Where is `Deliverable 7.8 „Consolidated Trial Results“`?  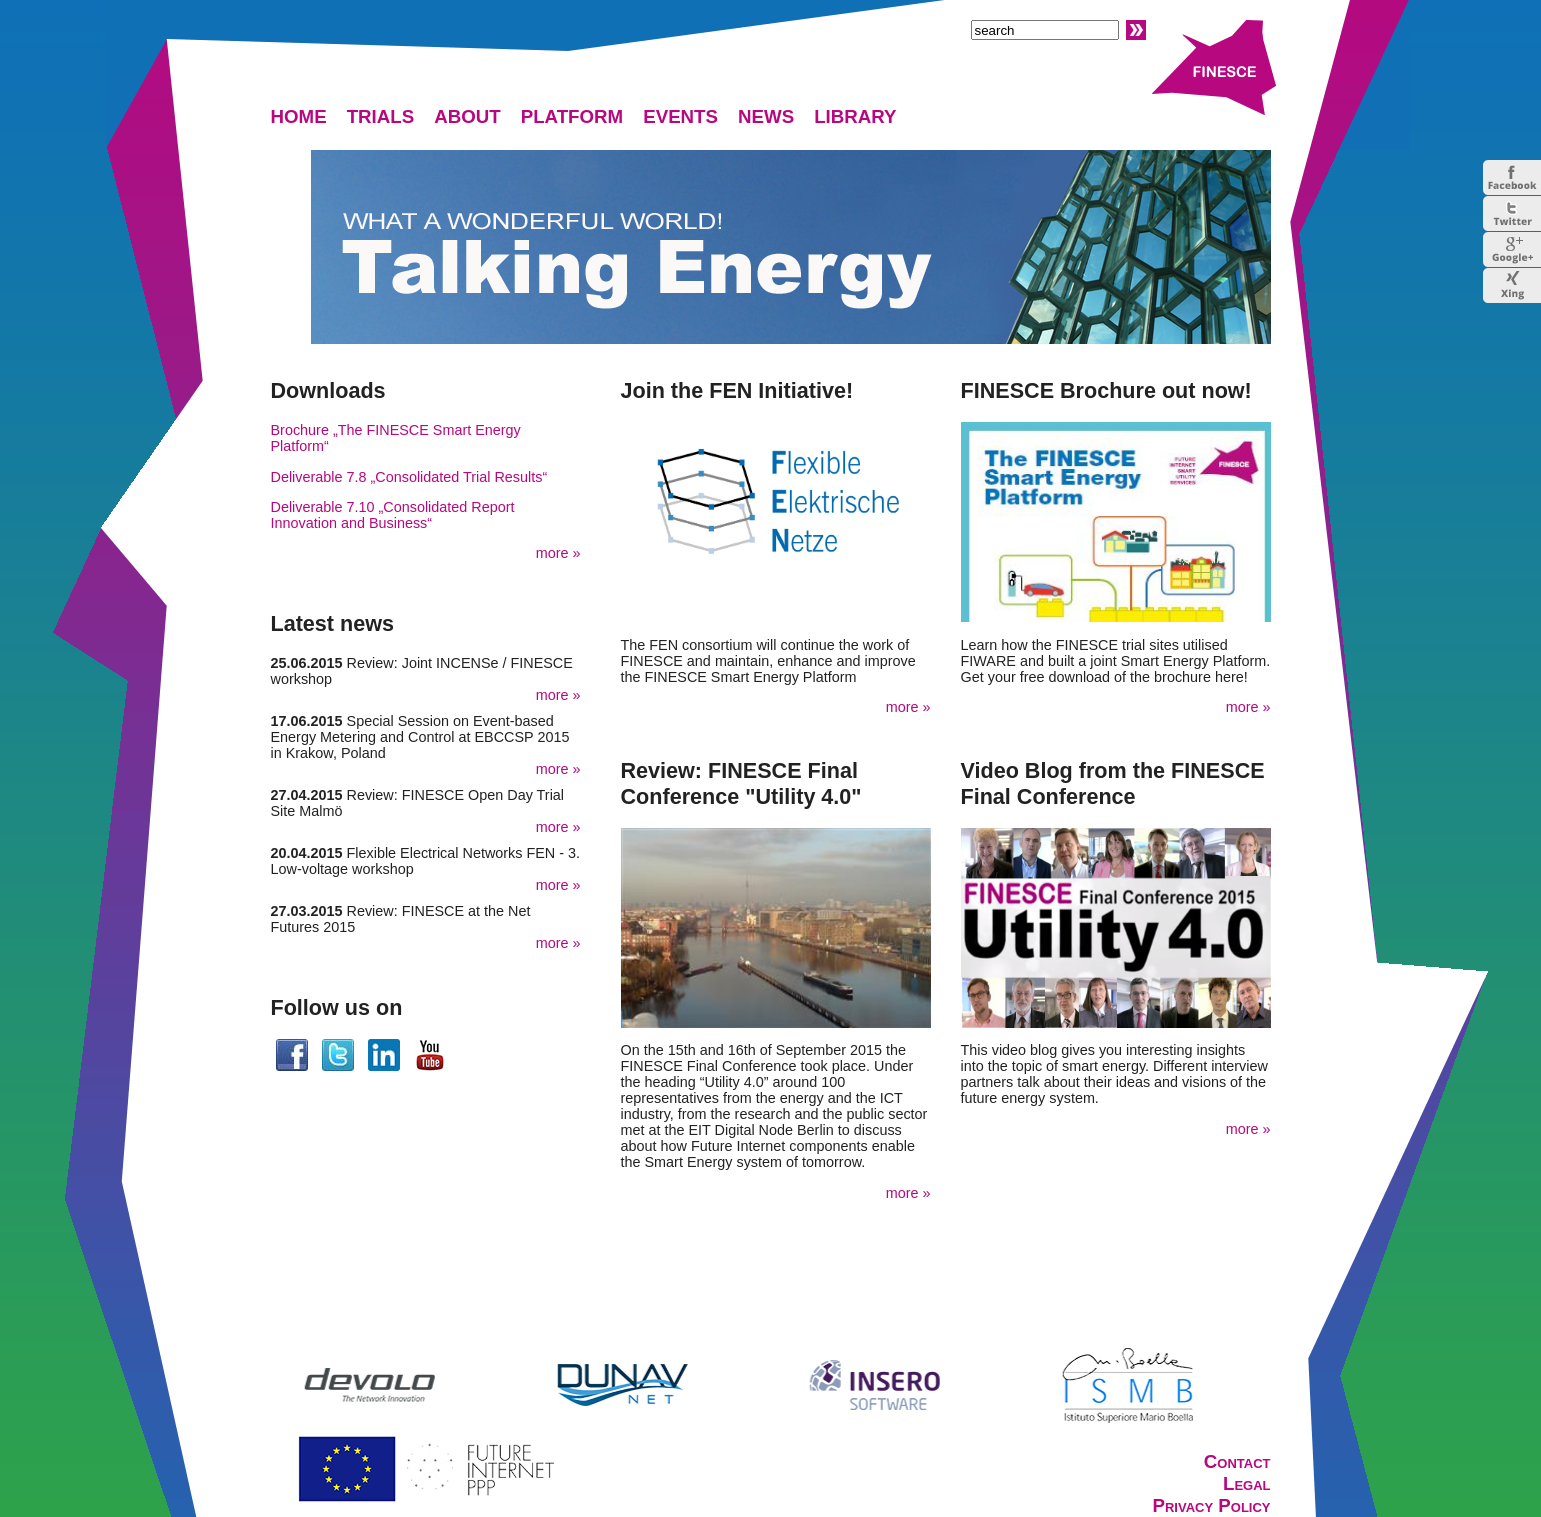 Deliverable 7.8 „Consolidated Trial Results“ is located at coordinates (409, 477).